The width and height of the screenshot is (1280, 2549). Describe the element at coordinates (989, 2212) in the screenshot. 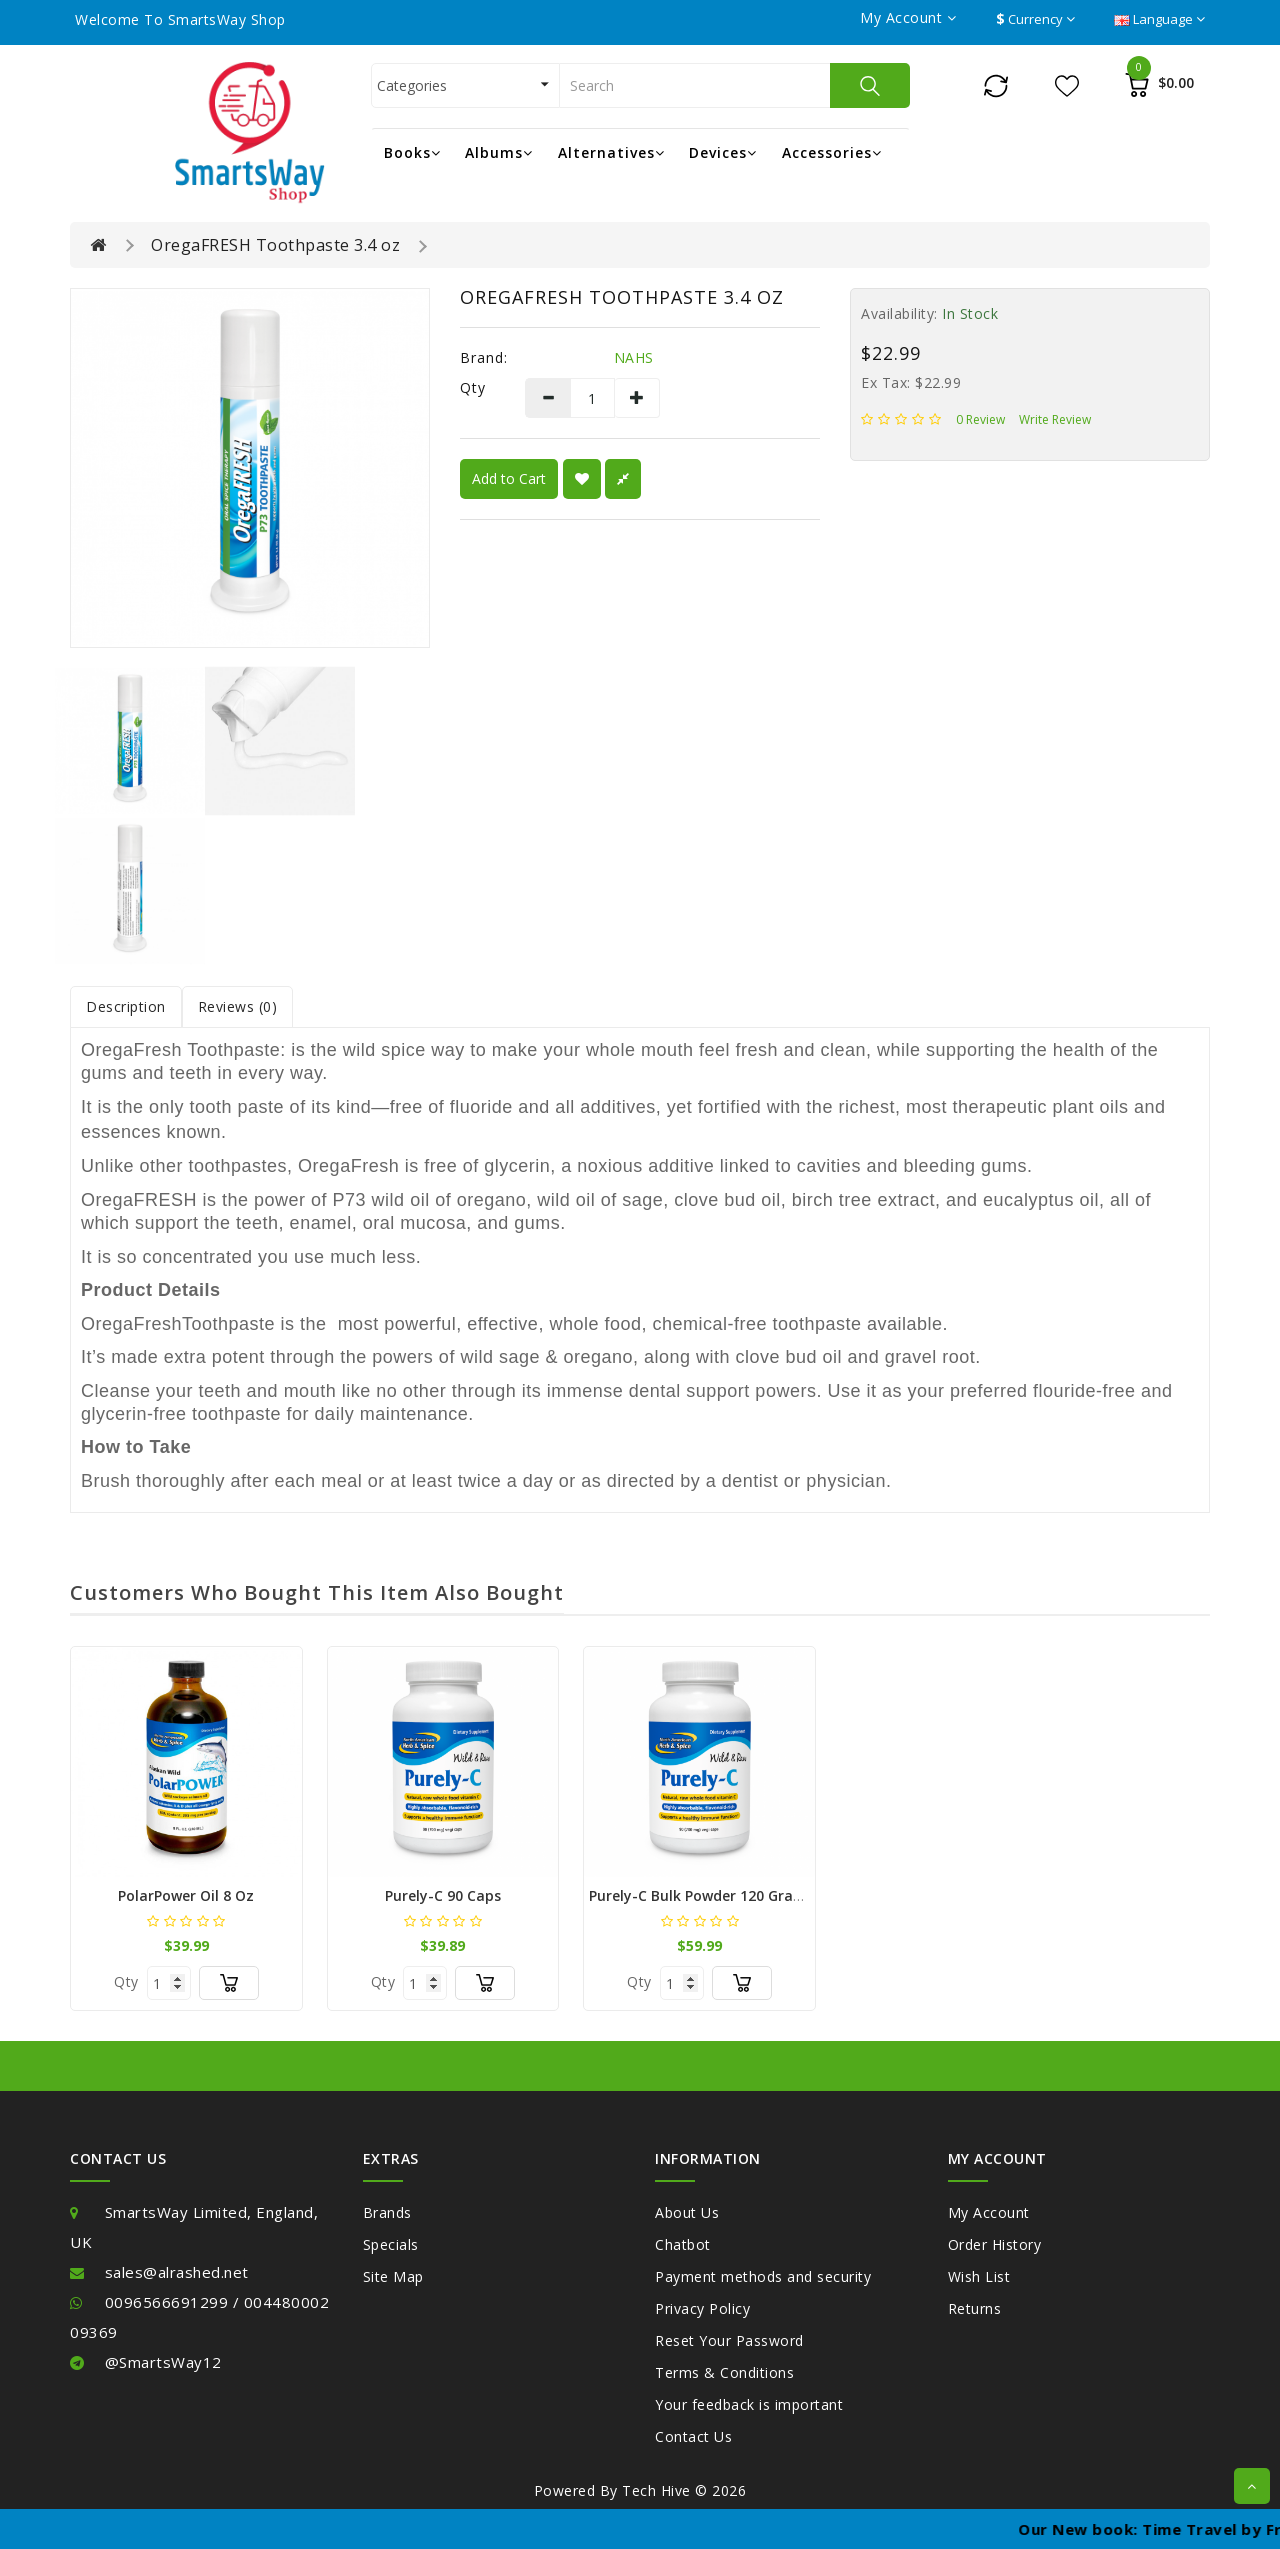

I see `My Account` at that location.